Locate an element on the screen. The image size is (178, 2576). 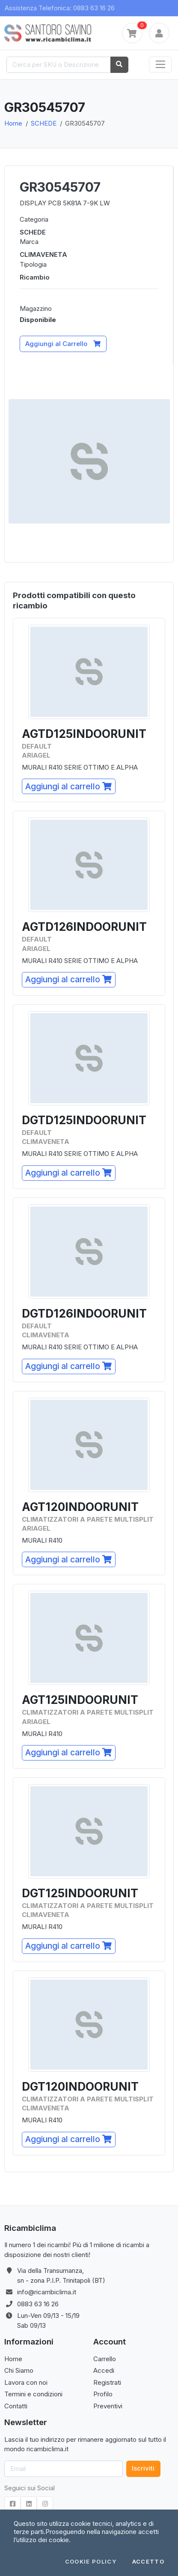
Aggiungi al carrello is located at coordinates (68, 786).